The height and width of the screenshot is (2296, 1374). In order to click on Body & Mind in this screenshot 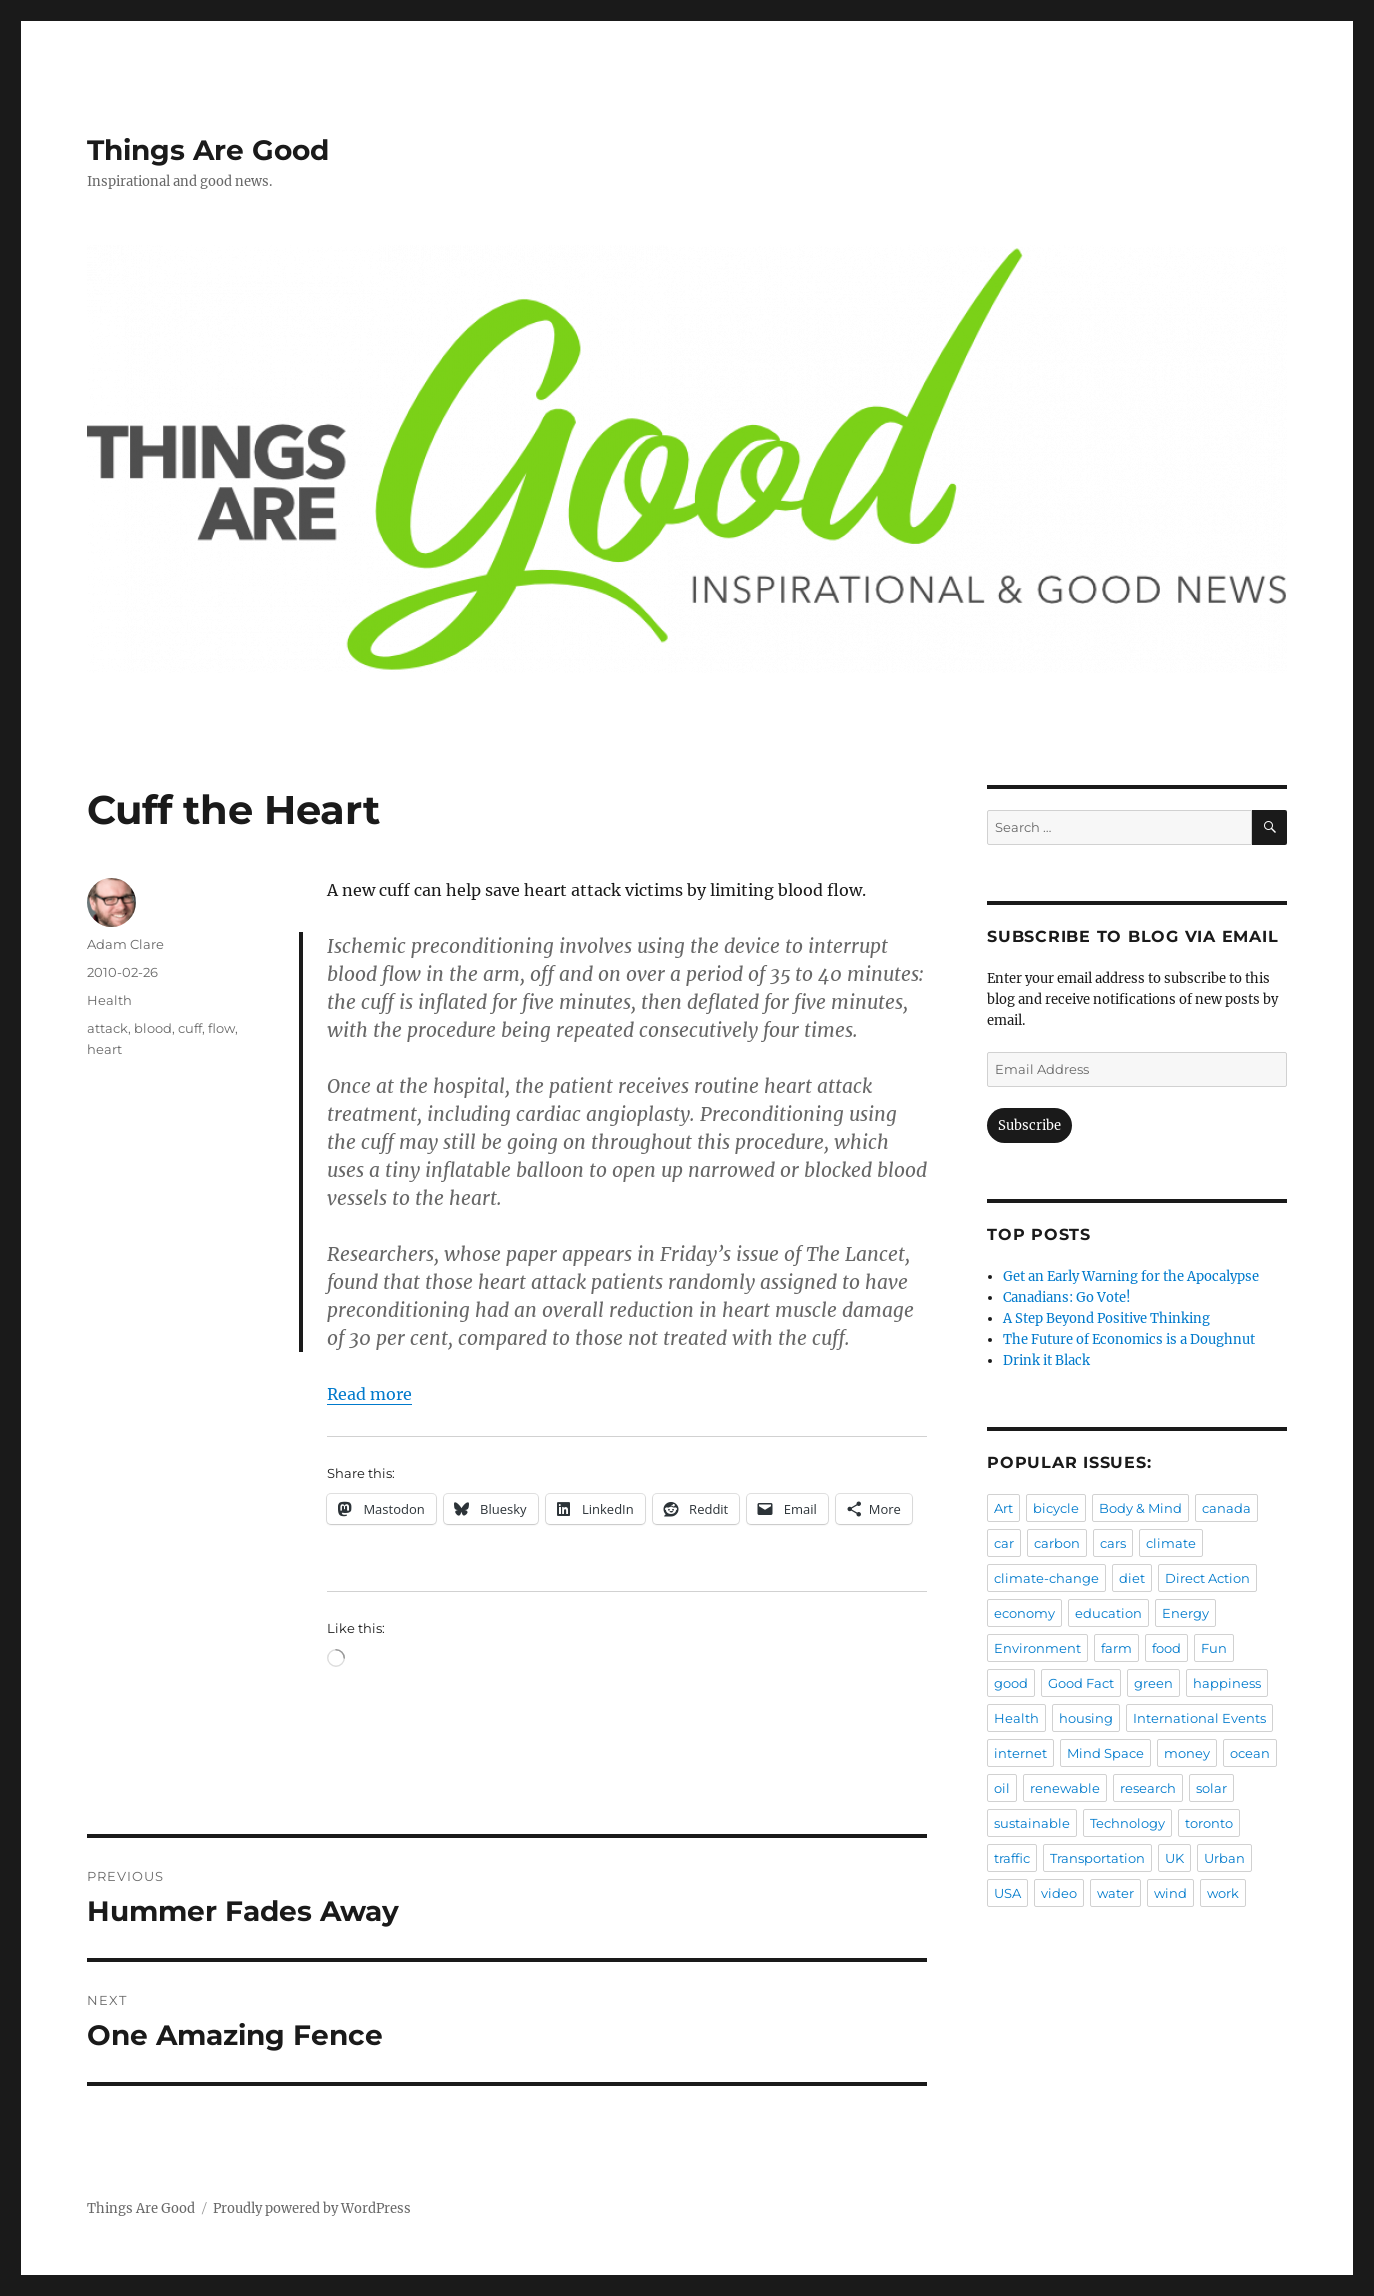, I will do `click(1140, 1508)`.